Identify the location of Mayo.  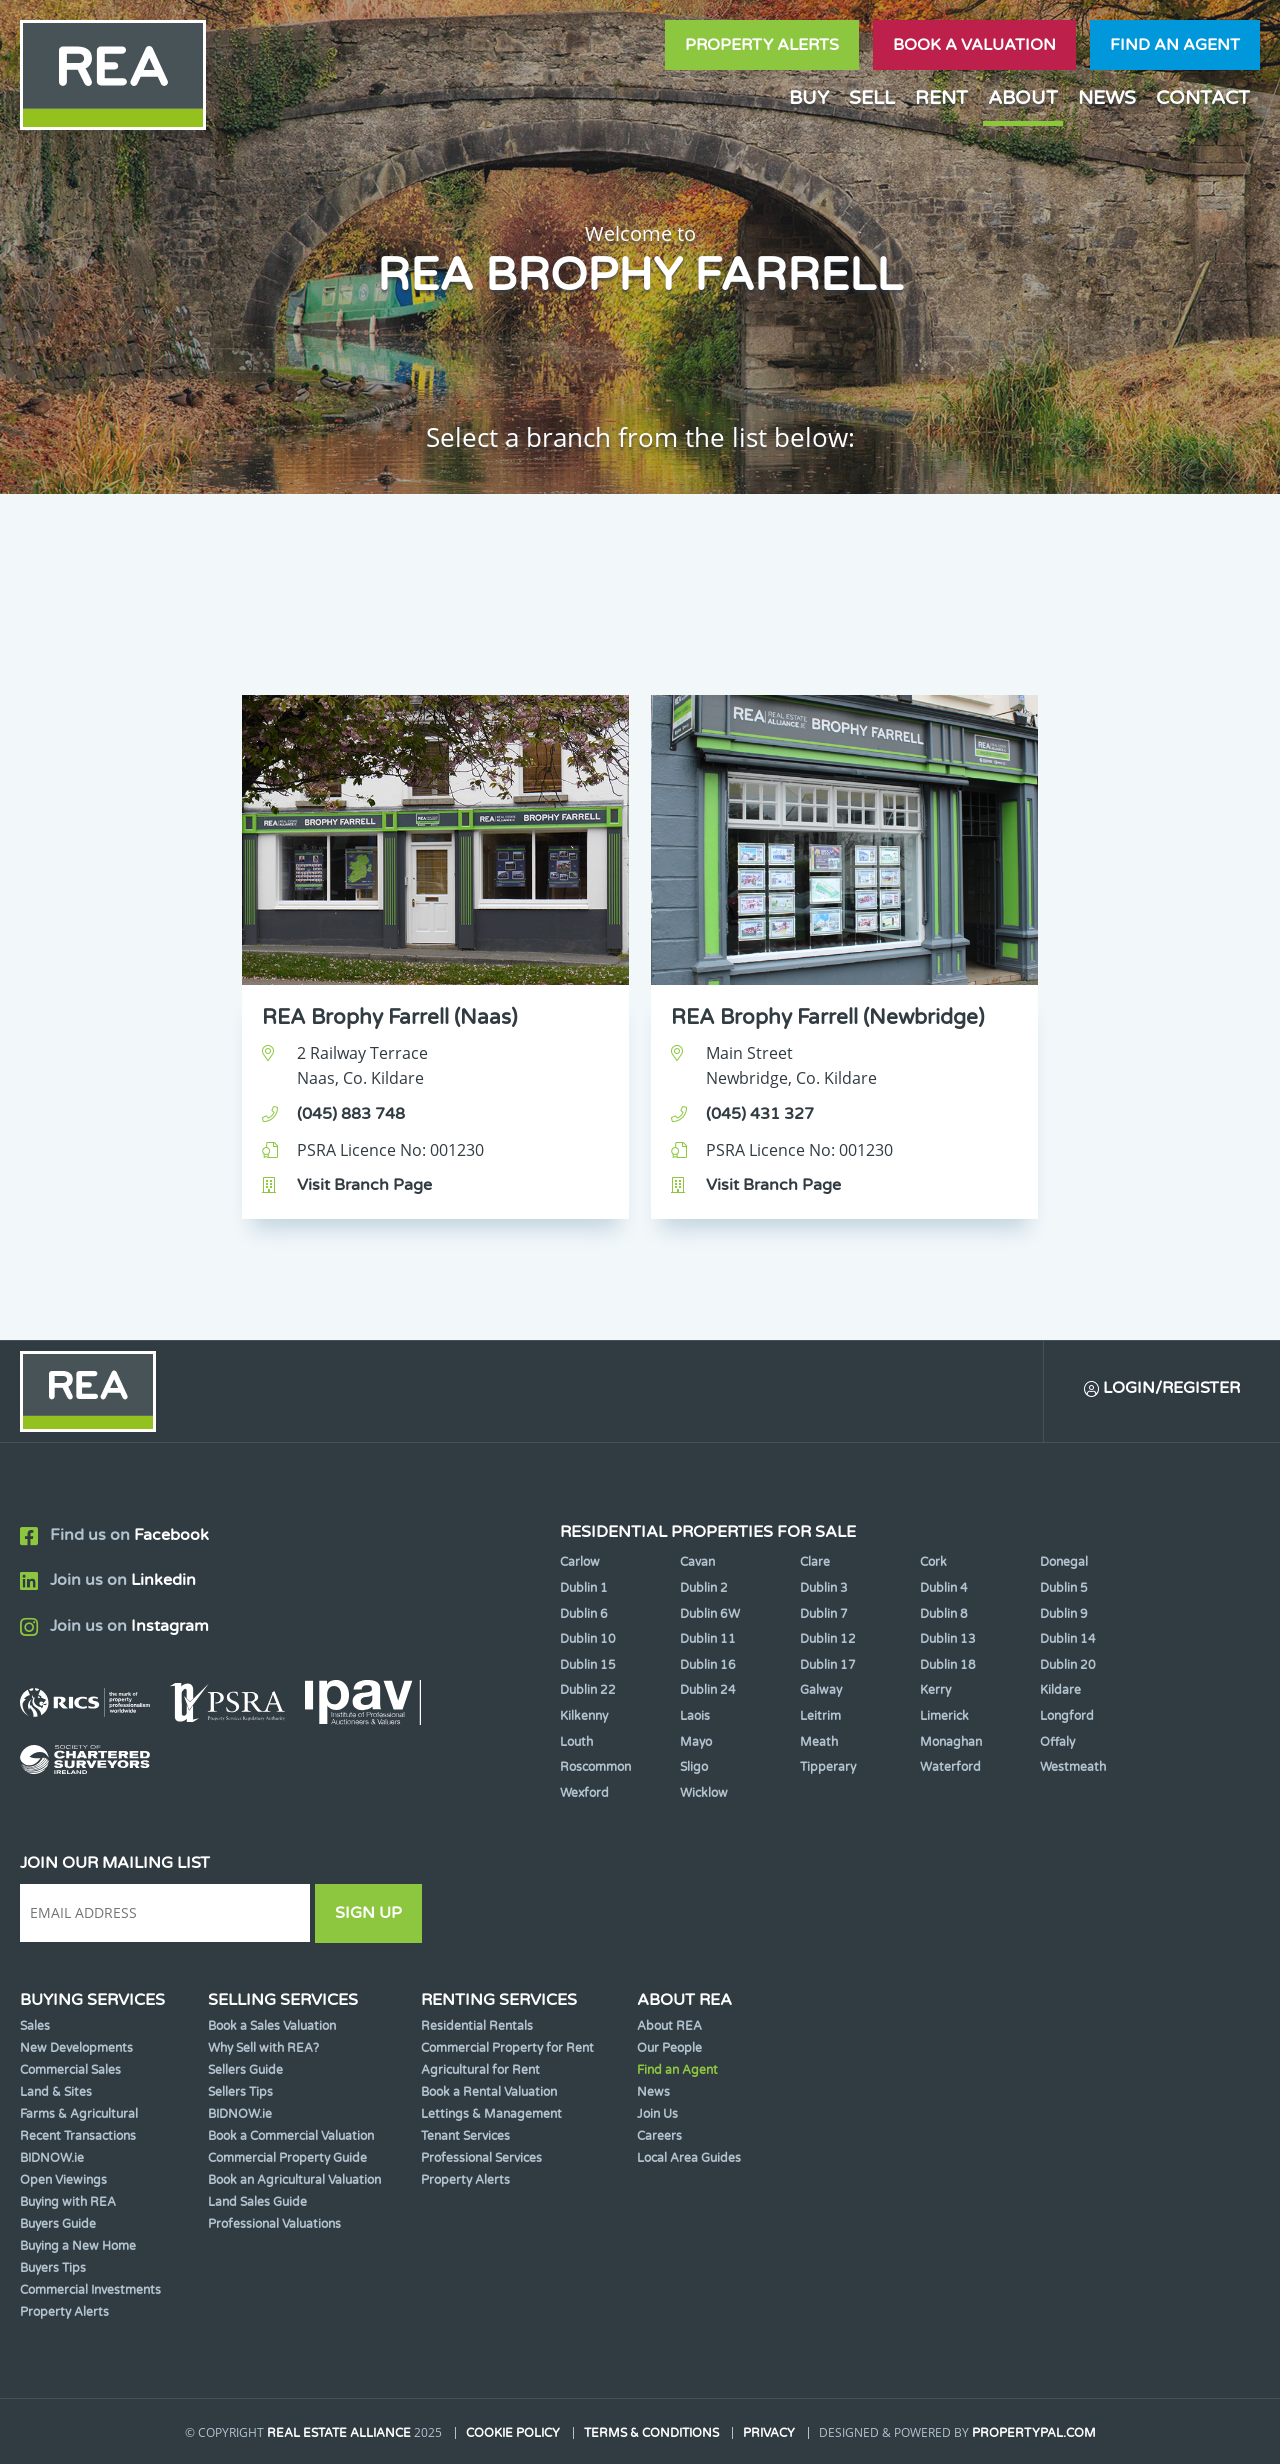
(696, 1742).